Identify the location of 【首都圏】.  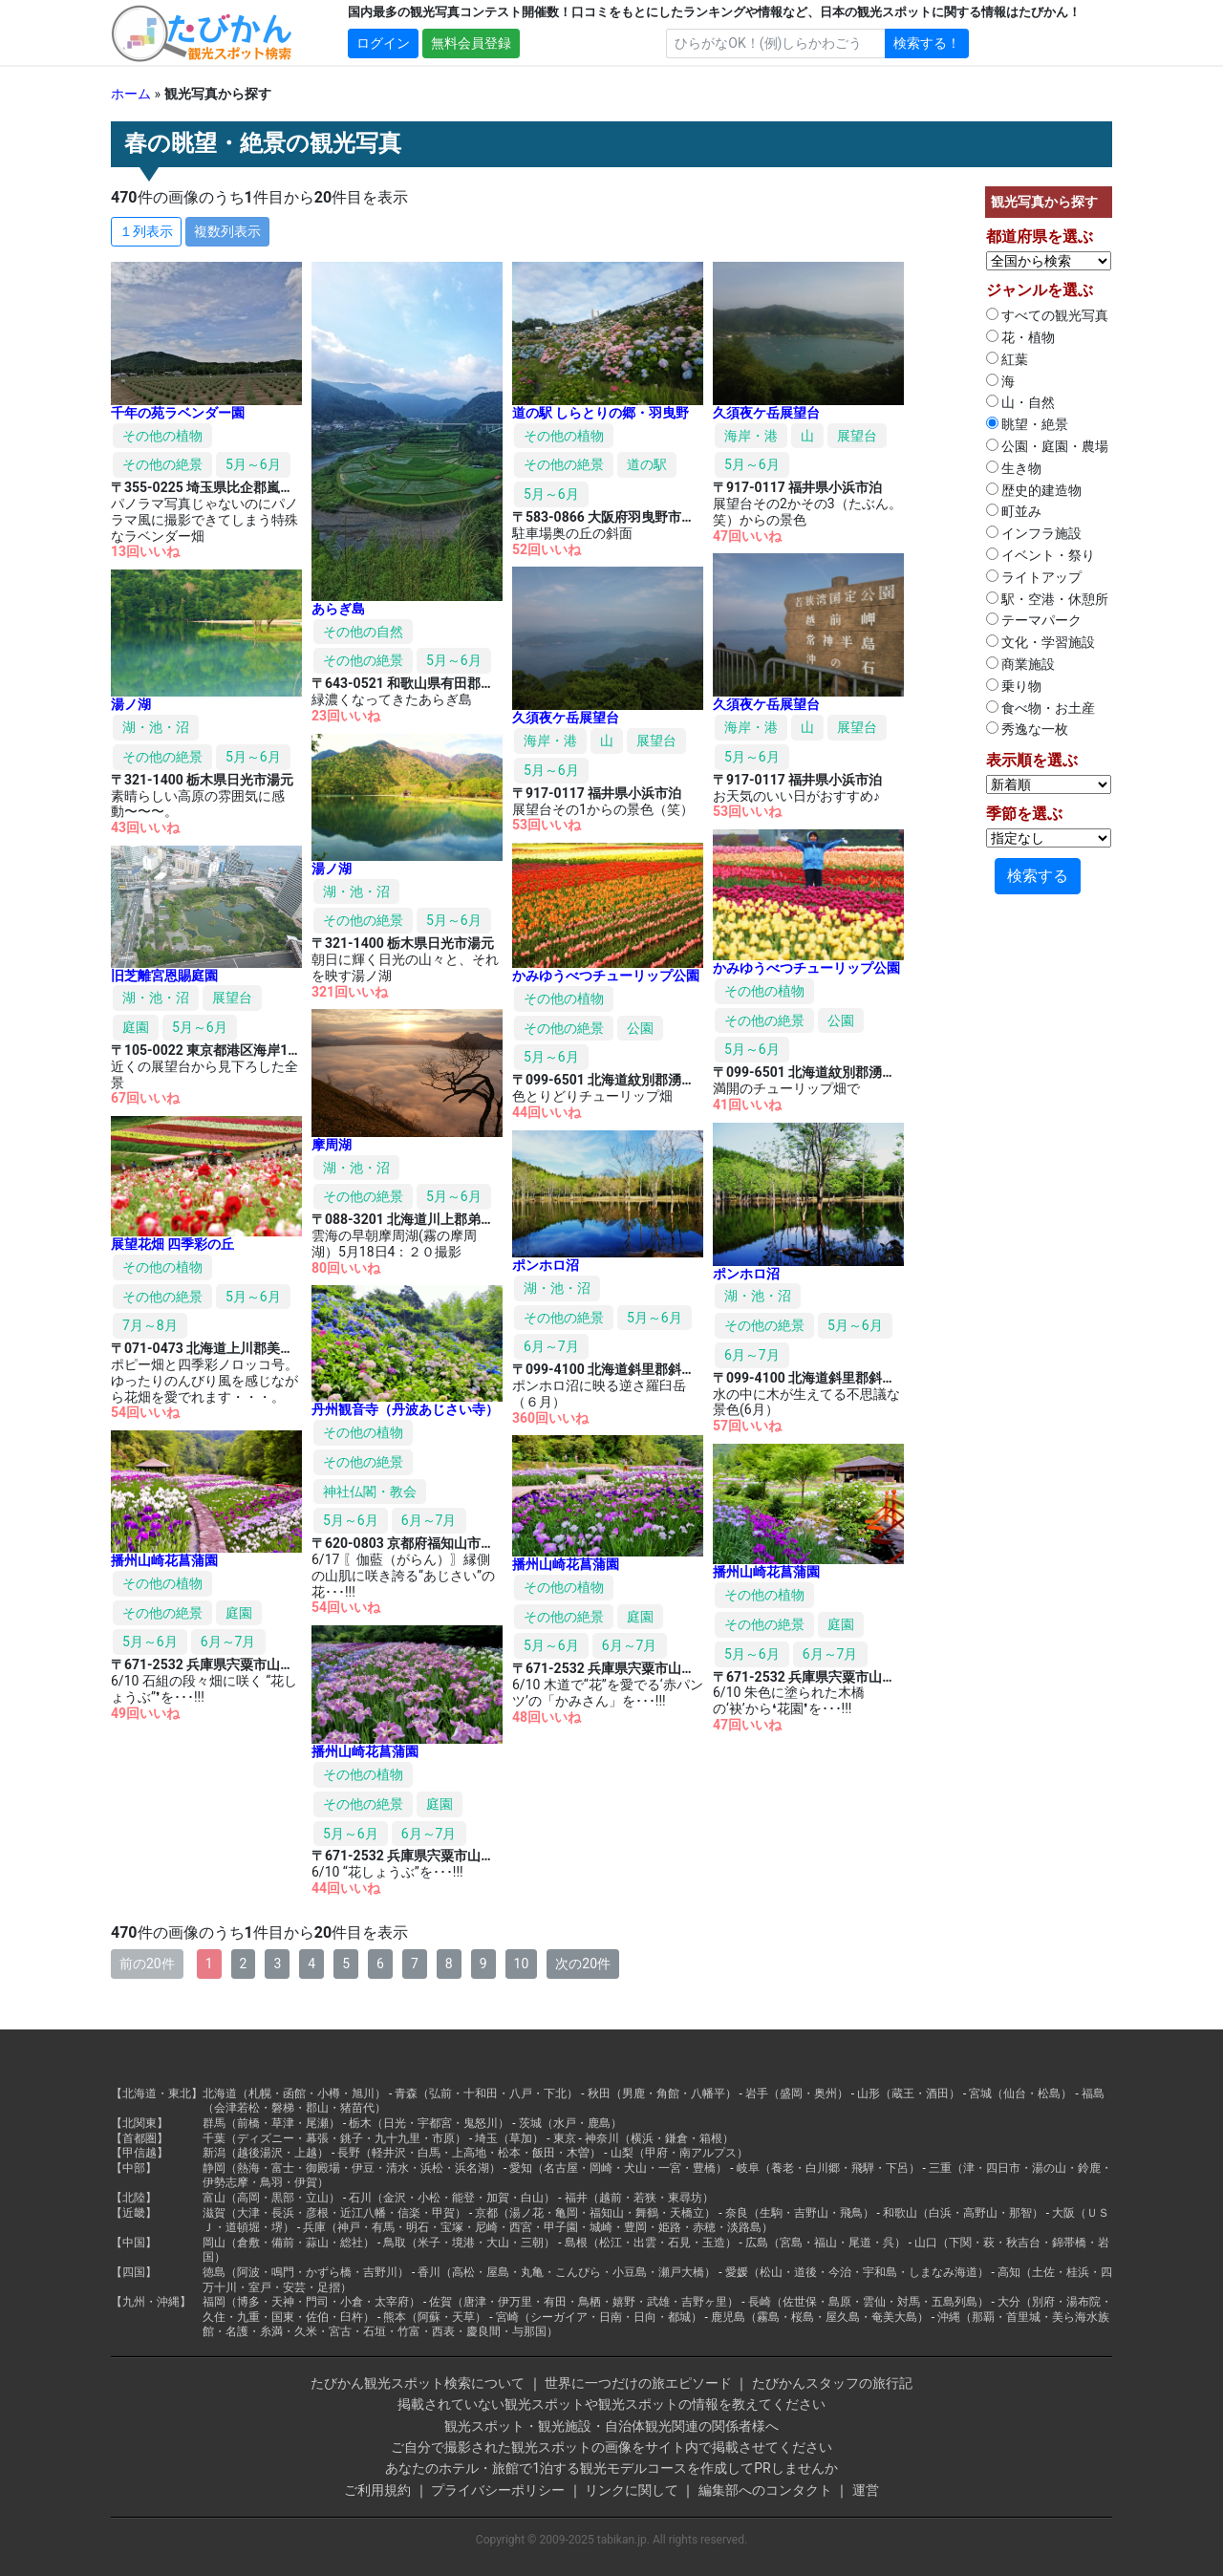
(139, 2138).